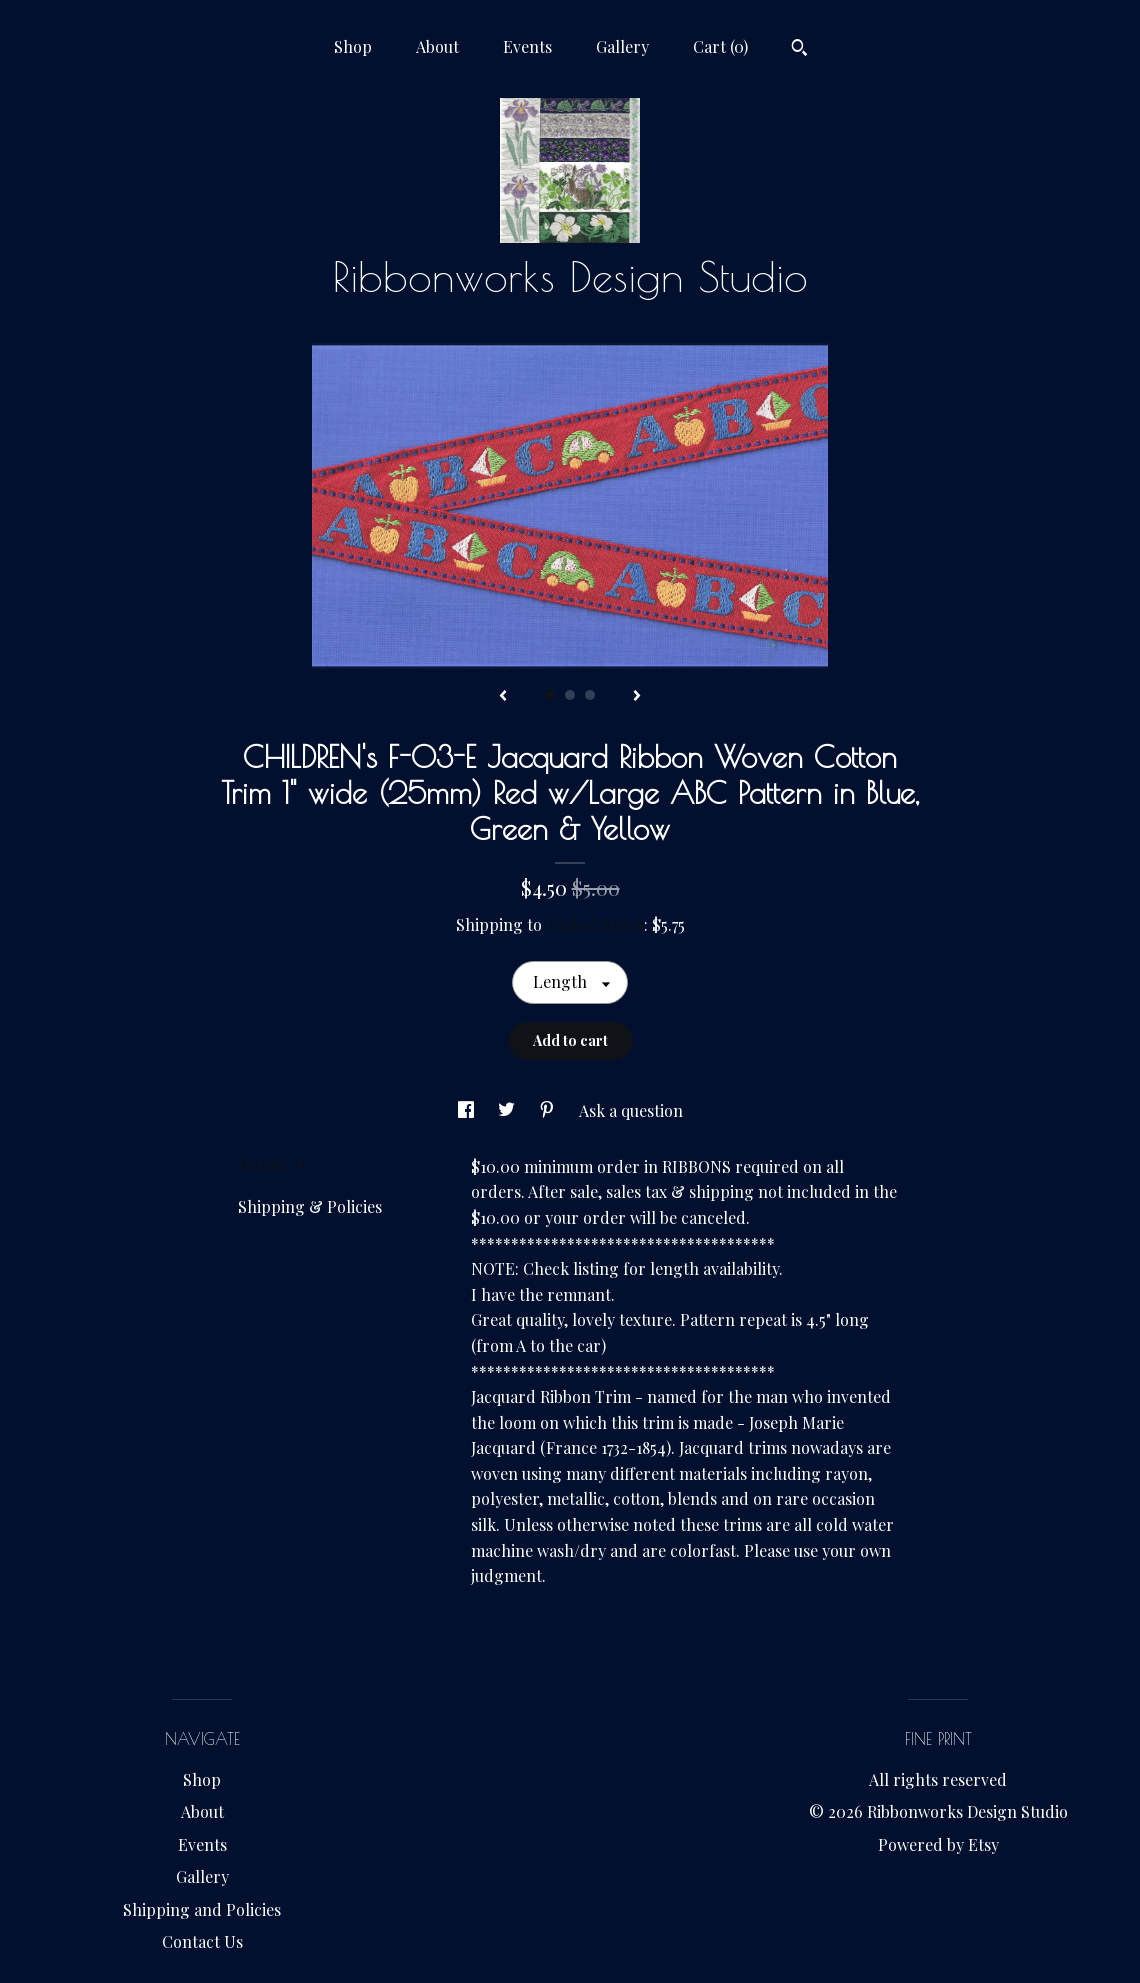  I want to click on Powered by Etsy, so click(938, 1844).